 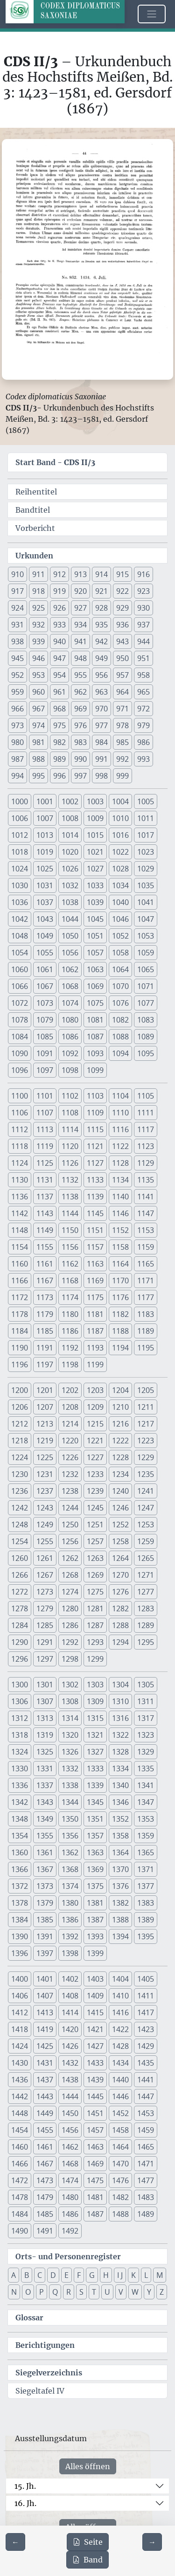 I want to click on Y [button], so click(x=149, y=2292).